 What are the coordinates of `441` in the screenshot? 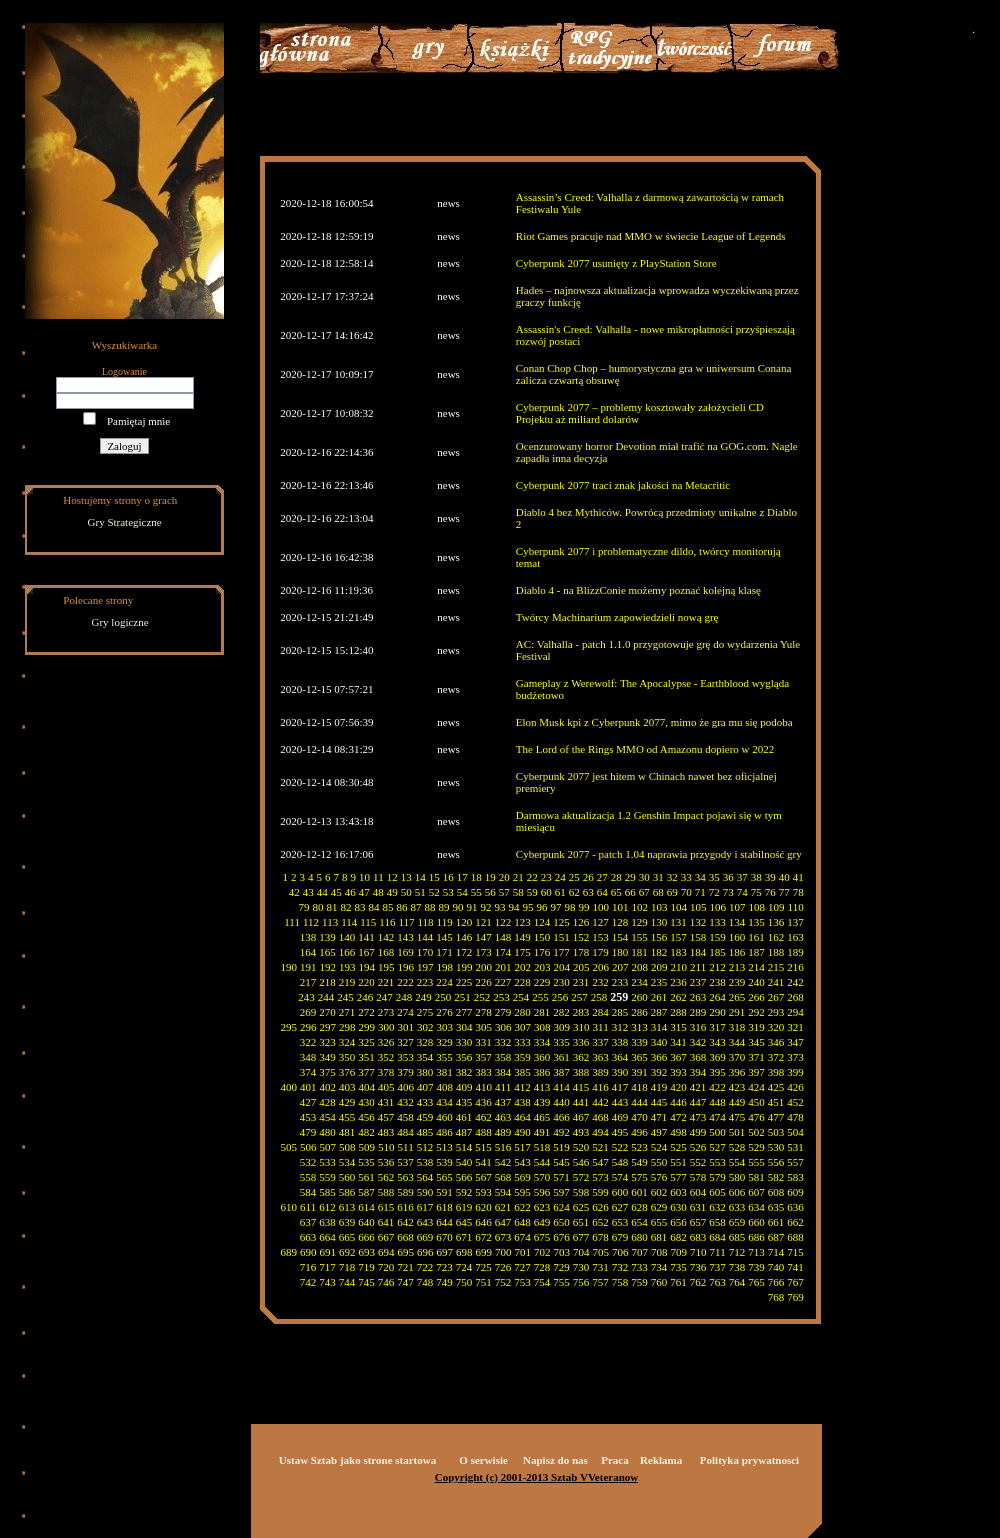 It's located at (581, 1102).